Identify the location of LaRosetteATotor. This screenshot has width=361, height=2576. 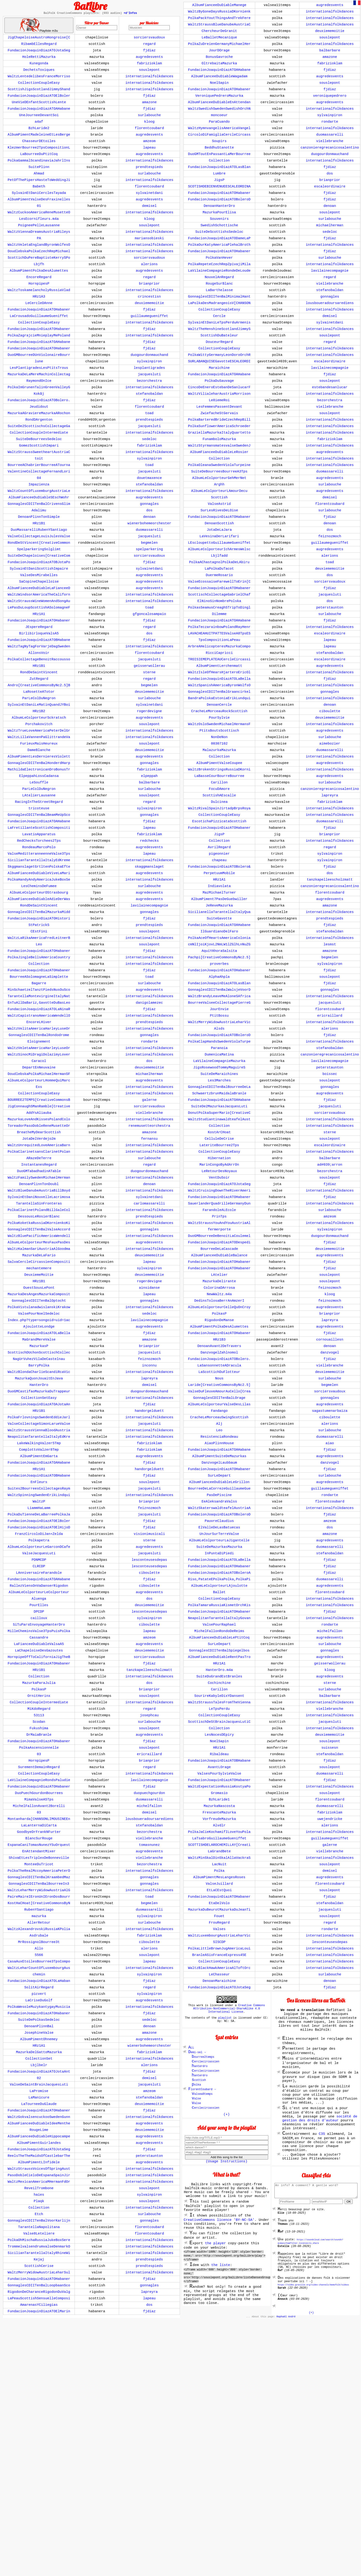
(38, 763).